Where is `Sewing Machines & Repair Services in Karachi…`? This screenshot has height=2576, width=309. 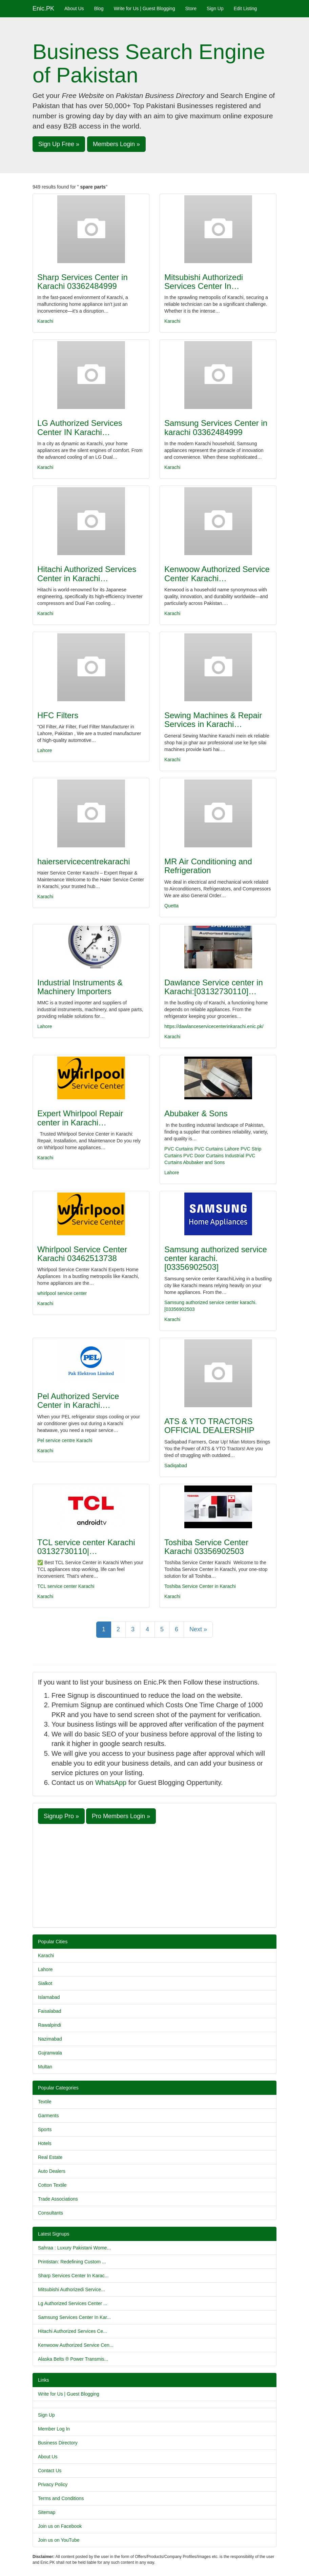
Sewing Machines & Repair Services in Karachi… is located at coordinates (213, 720).